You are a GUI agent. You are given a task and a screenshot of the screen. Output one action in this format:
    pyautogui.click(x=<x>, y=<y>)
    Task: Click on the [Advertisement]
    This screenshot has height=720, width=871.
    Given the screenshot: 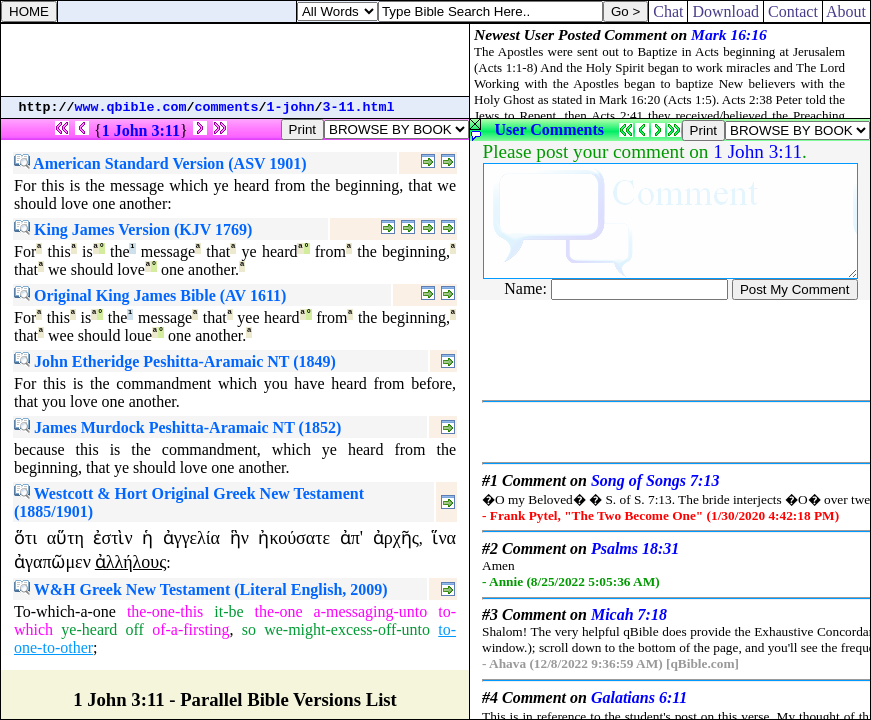 What is the action you would take?
    pyautogui.click(x=235, y=60)
    